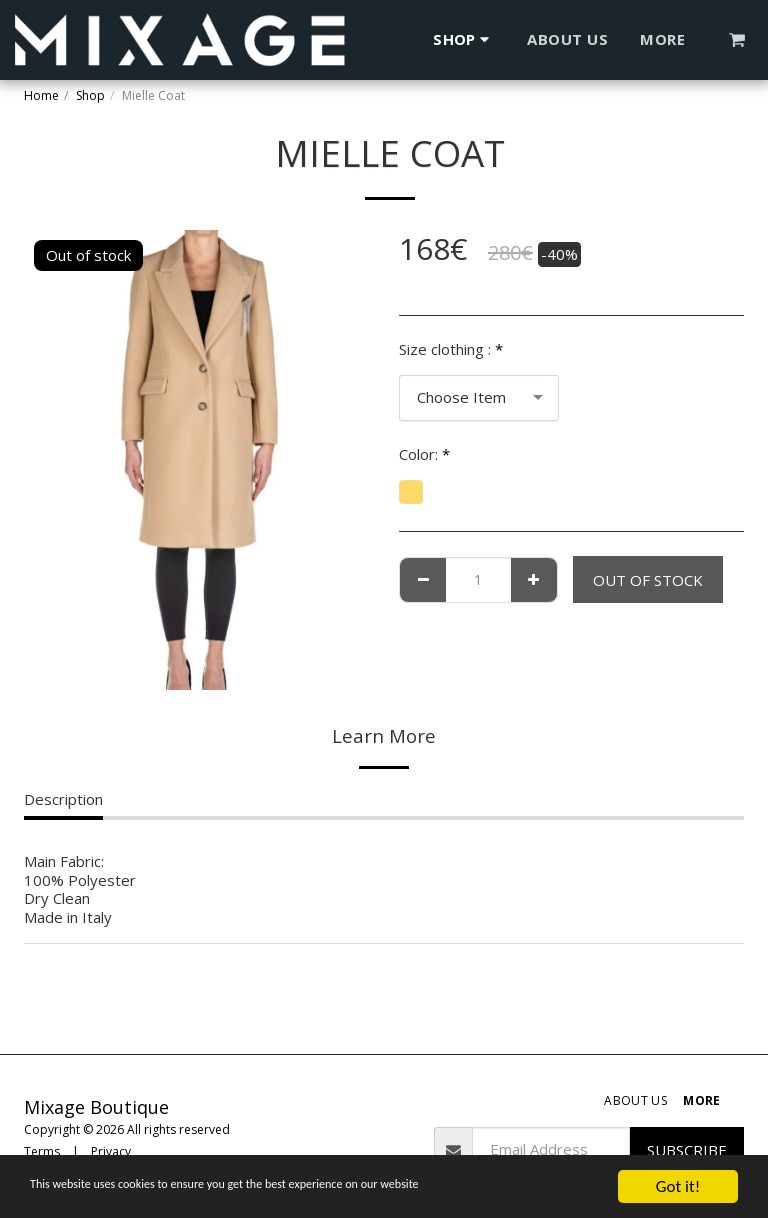 This screenshot has width=768, height=1218. I want to click on [combobox], so click(479, 398).